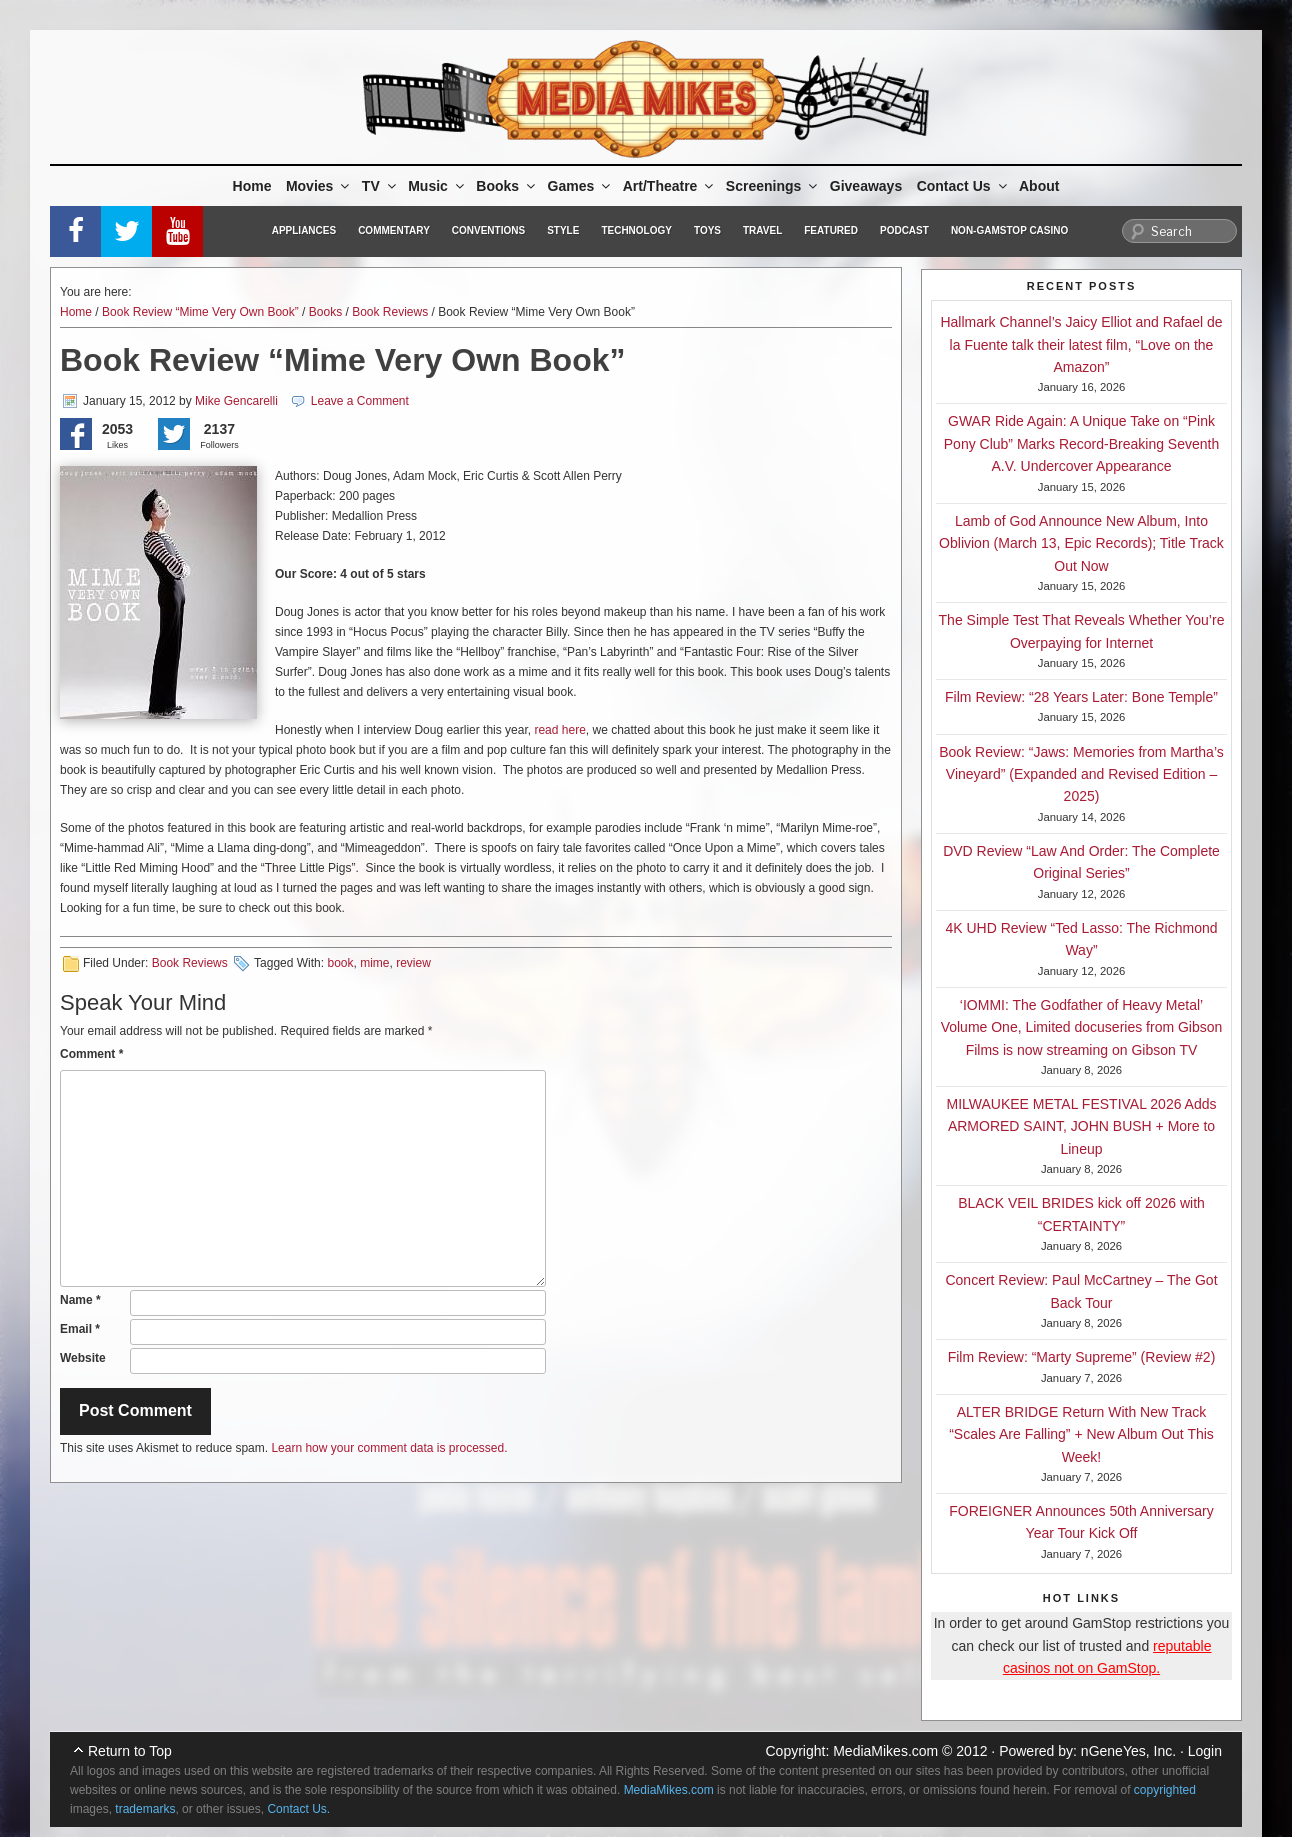 This screenshot has width=1292, height=1837. I want to click on About, so click(1039, 186).